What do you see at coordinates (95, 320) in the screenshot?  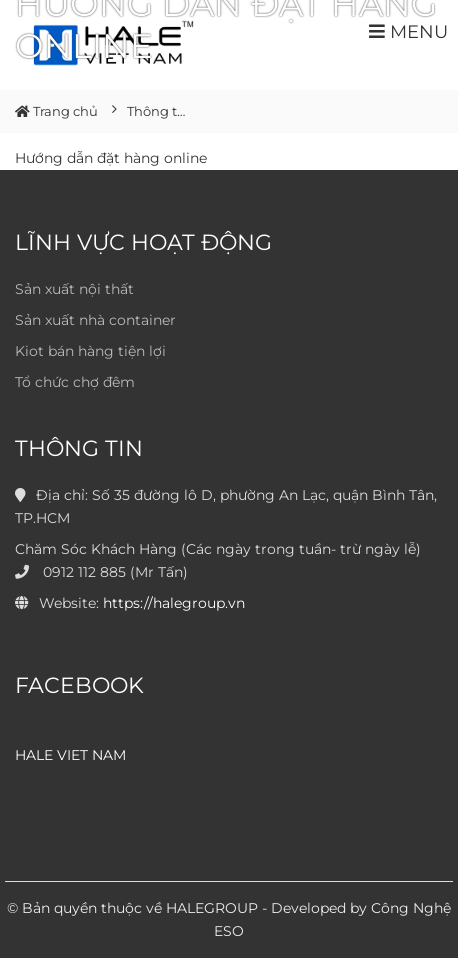 I see `Sản xuất nhà container` at bounding box center [95, 320].